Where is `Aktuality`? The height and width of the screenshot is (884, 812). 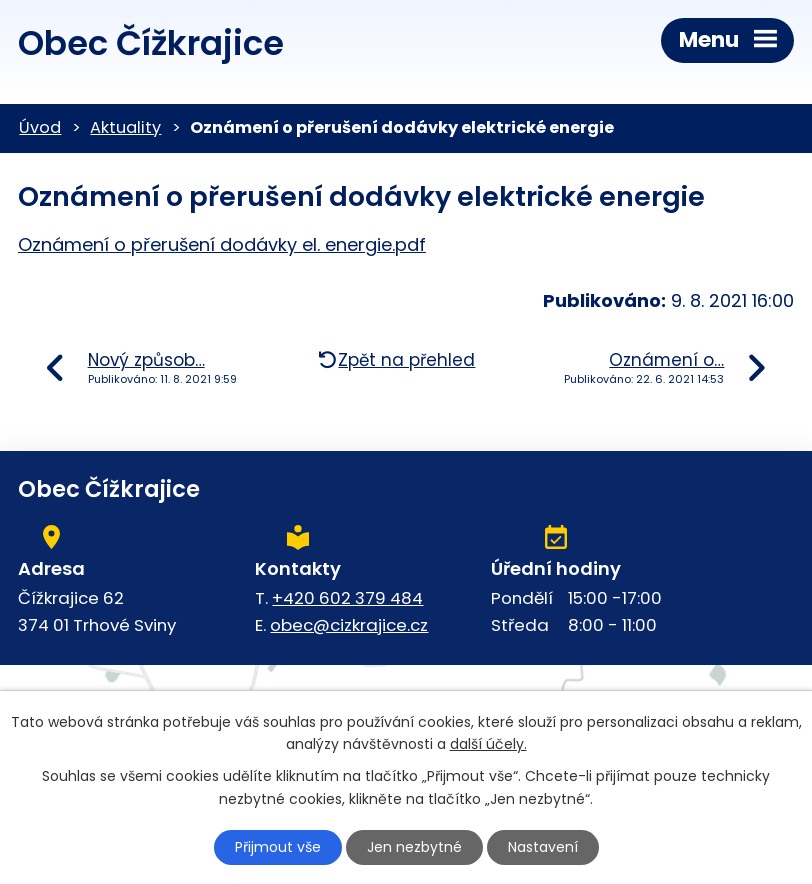 Aktuality is located at coordinates (125, 127).